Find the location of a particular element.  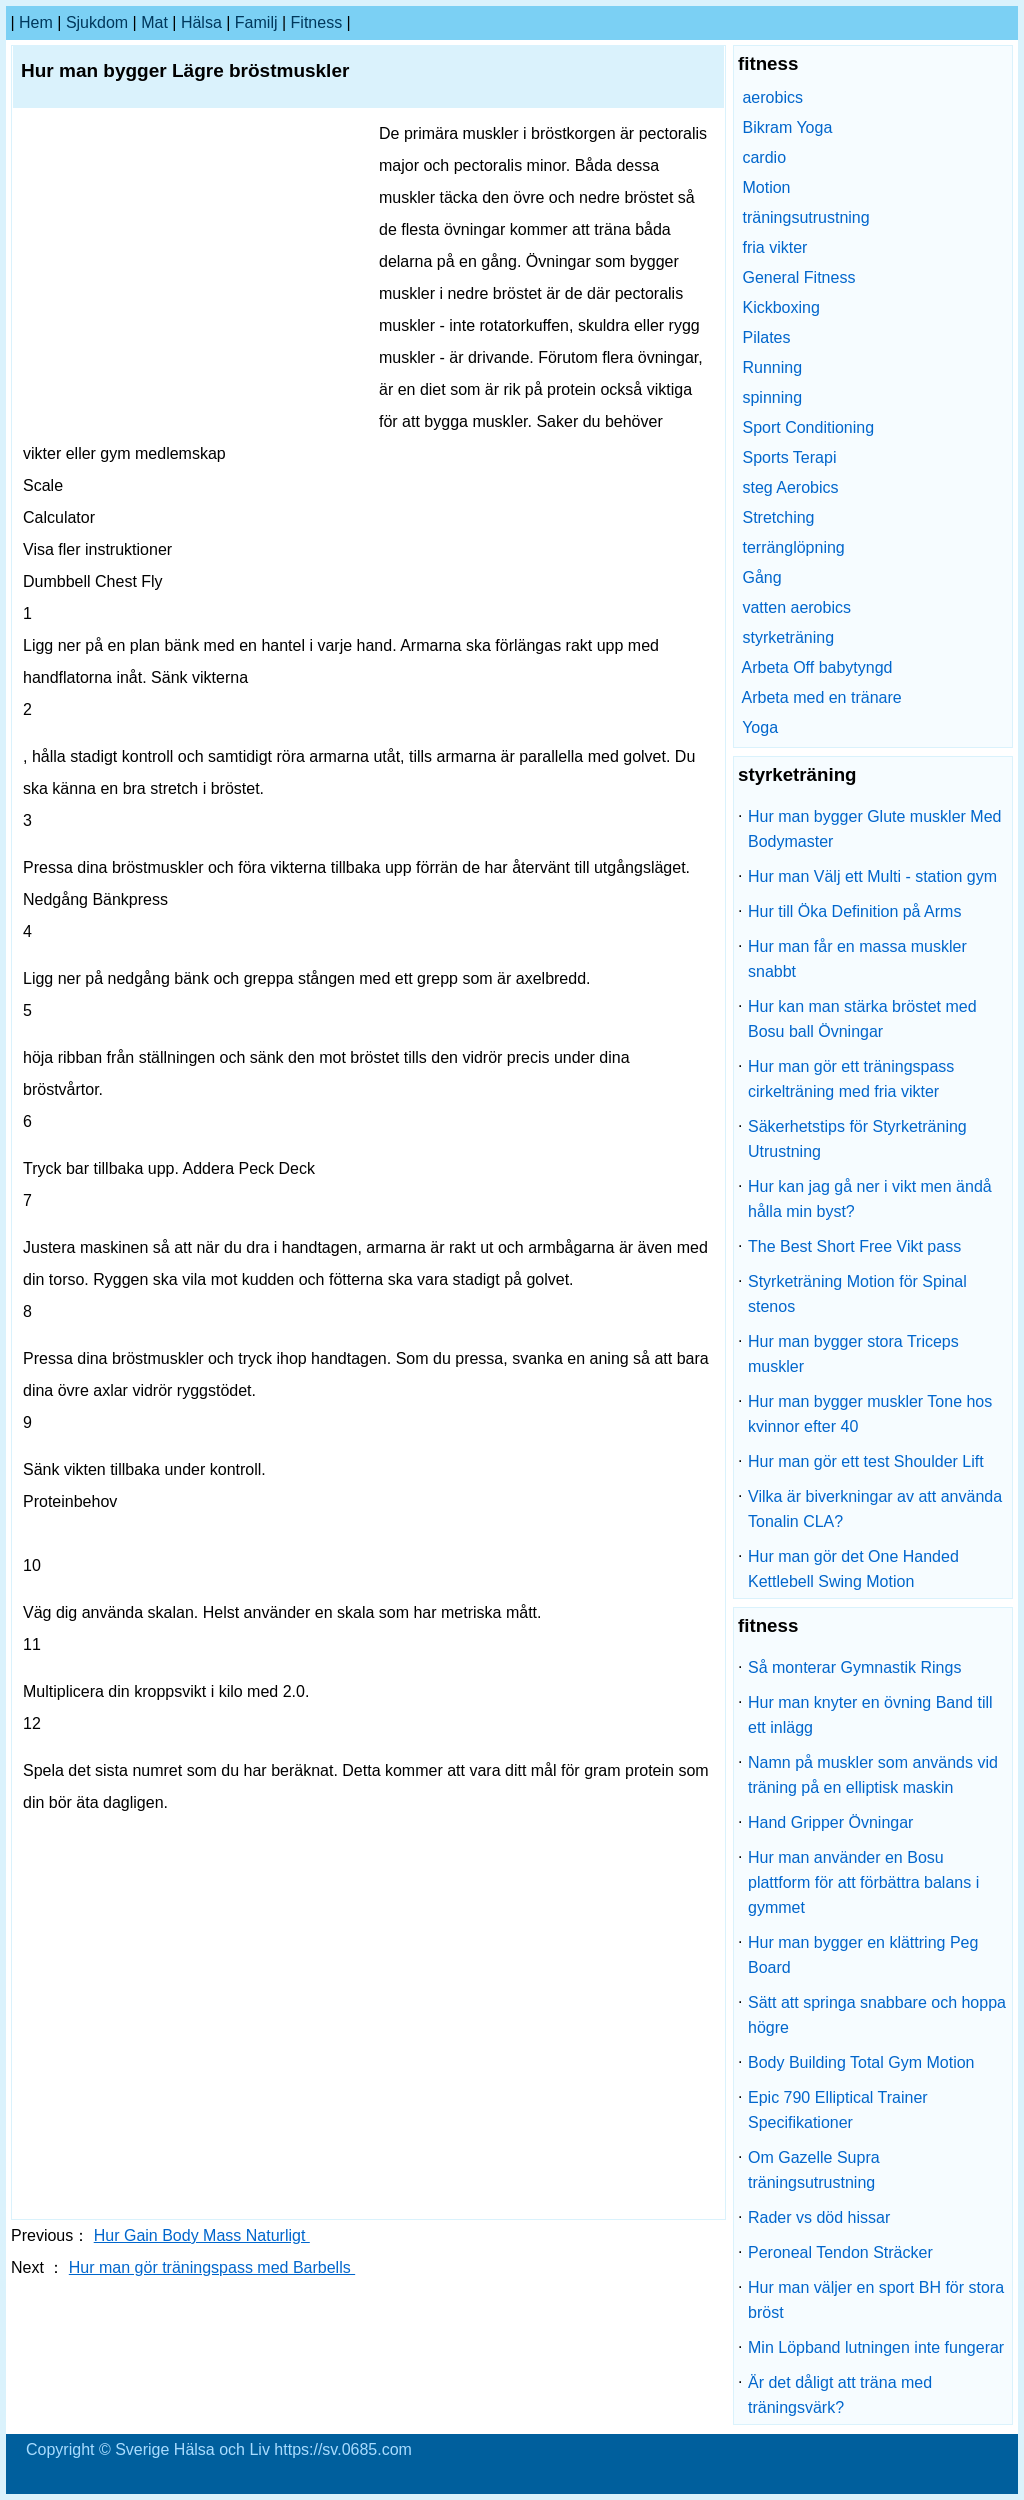

steg Aerobics is located at coordinates (790, 487).